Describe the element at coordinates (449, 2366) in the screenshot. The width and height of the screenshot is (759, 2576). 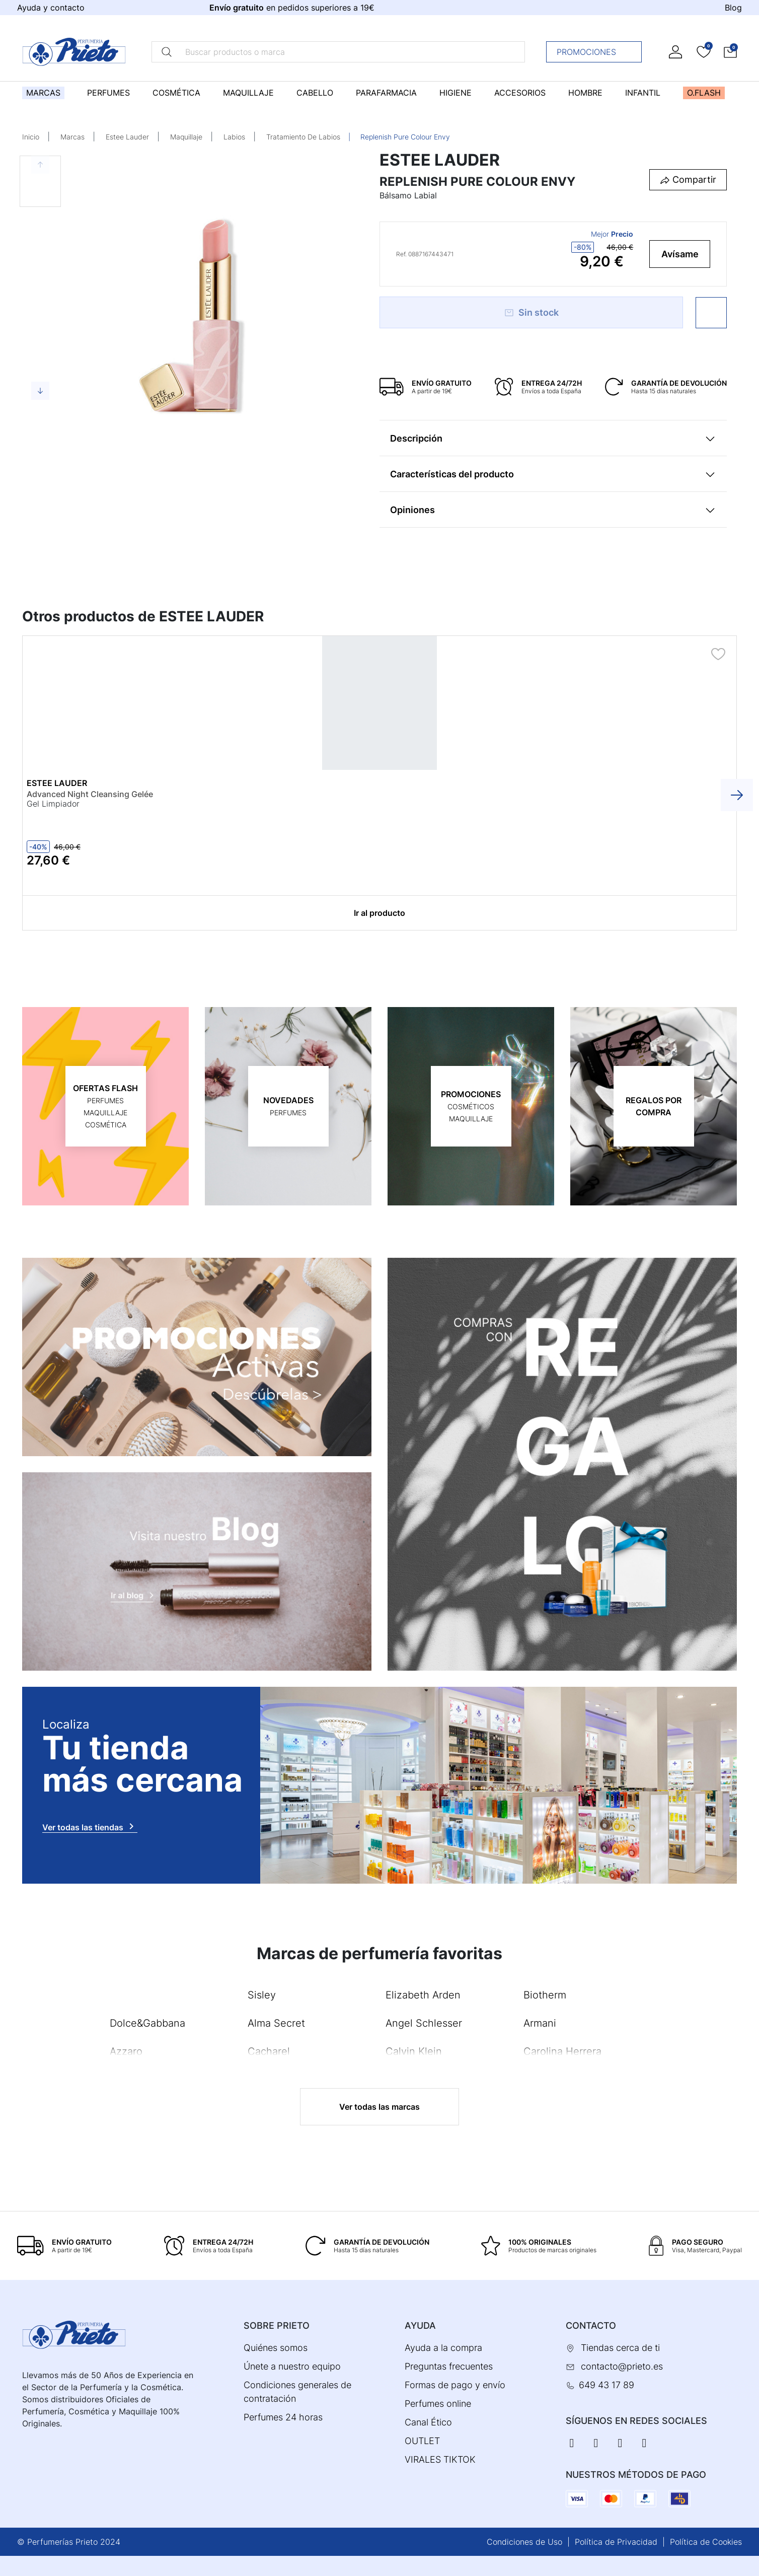
I see `Preguntas frecuentes` at that location.